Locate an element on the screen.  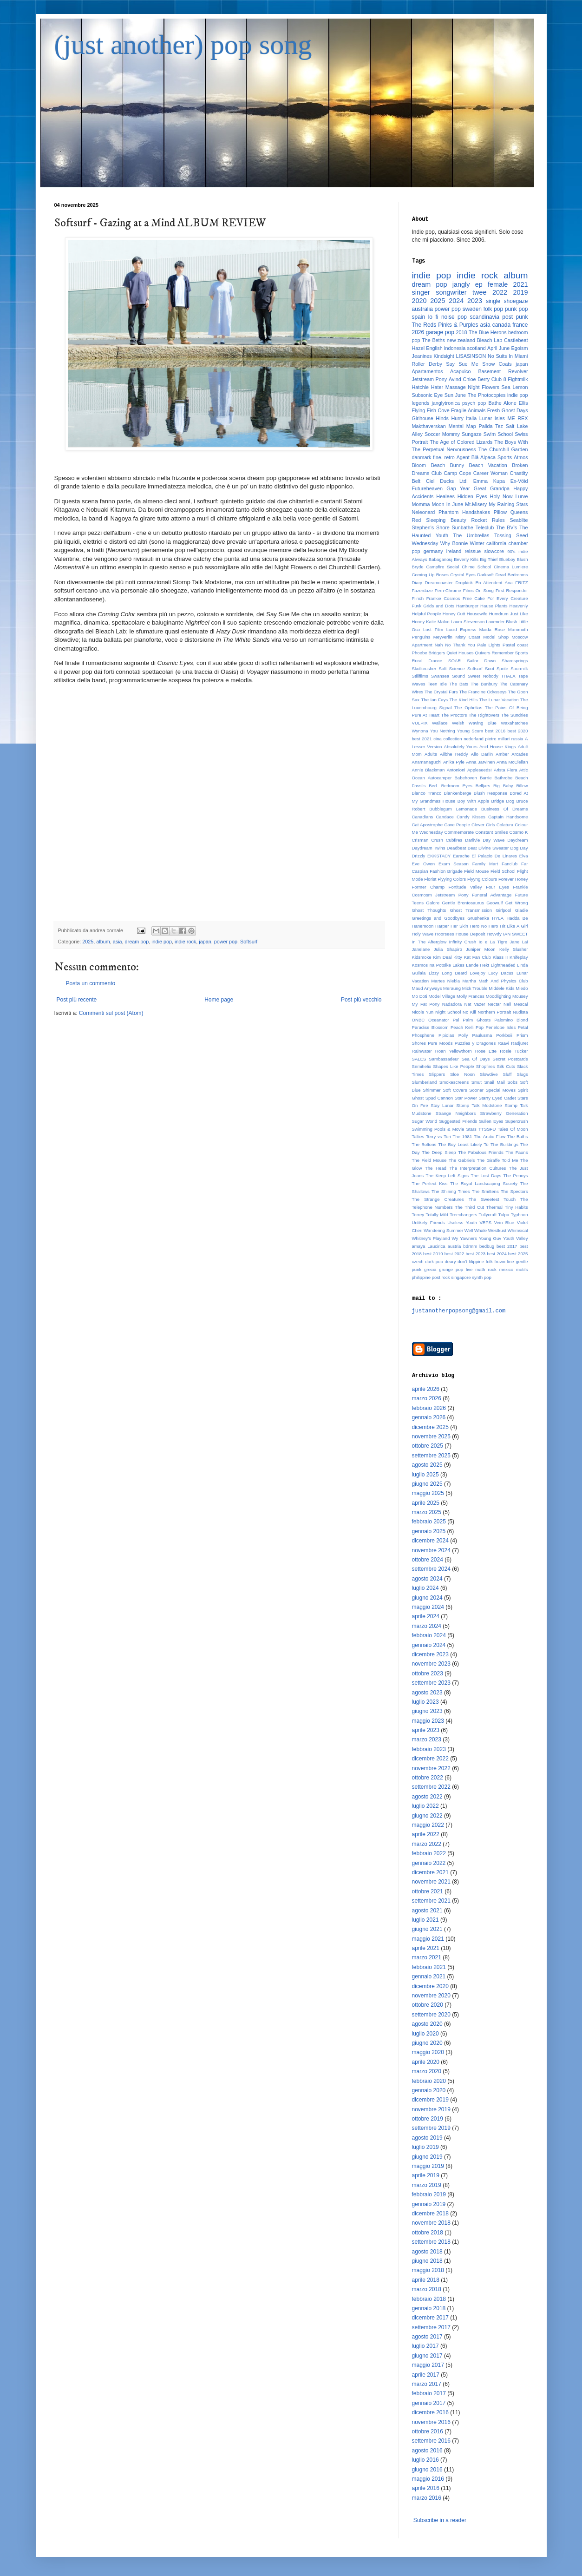
deary is located at coordinates (450, 1261).